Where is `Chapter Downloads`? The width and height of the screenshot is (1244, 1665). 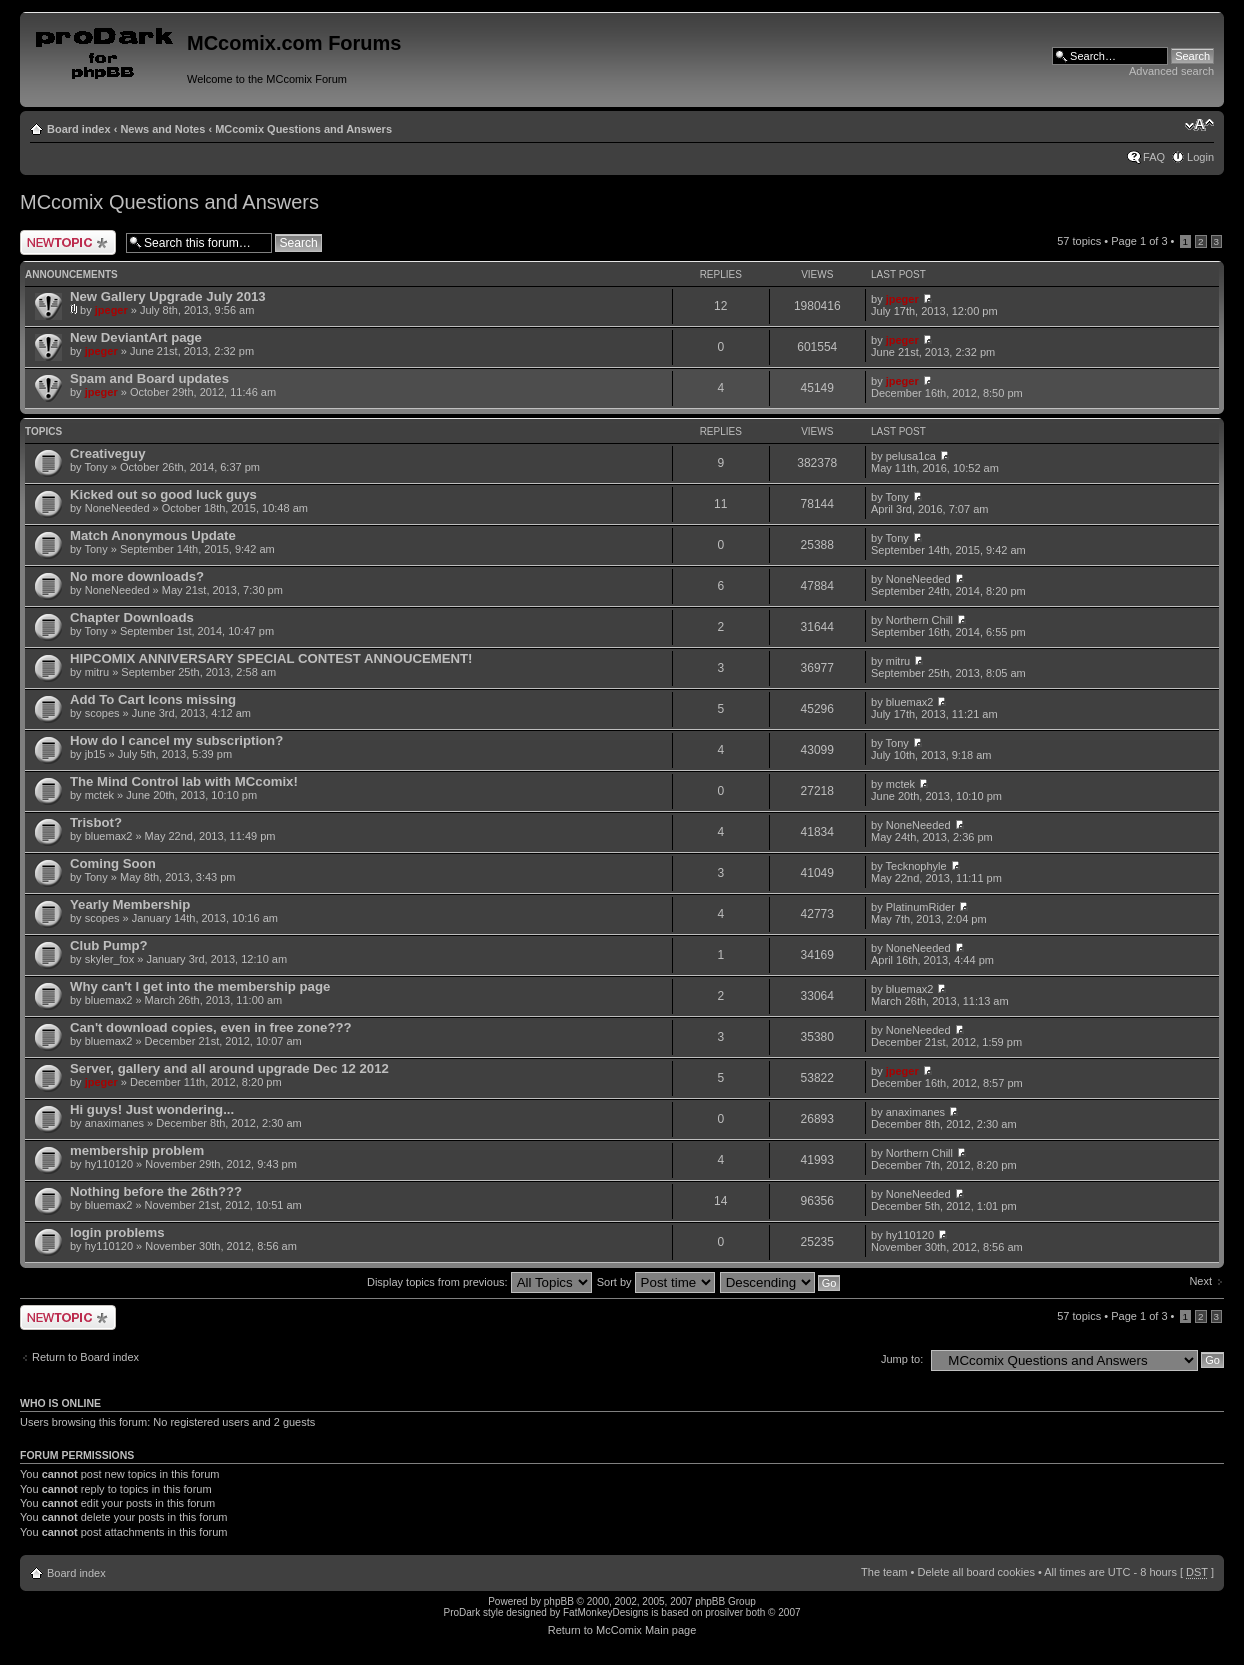
Chapter Downloads is located at coordinates (132, 617).